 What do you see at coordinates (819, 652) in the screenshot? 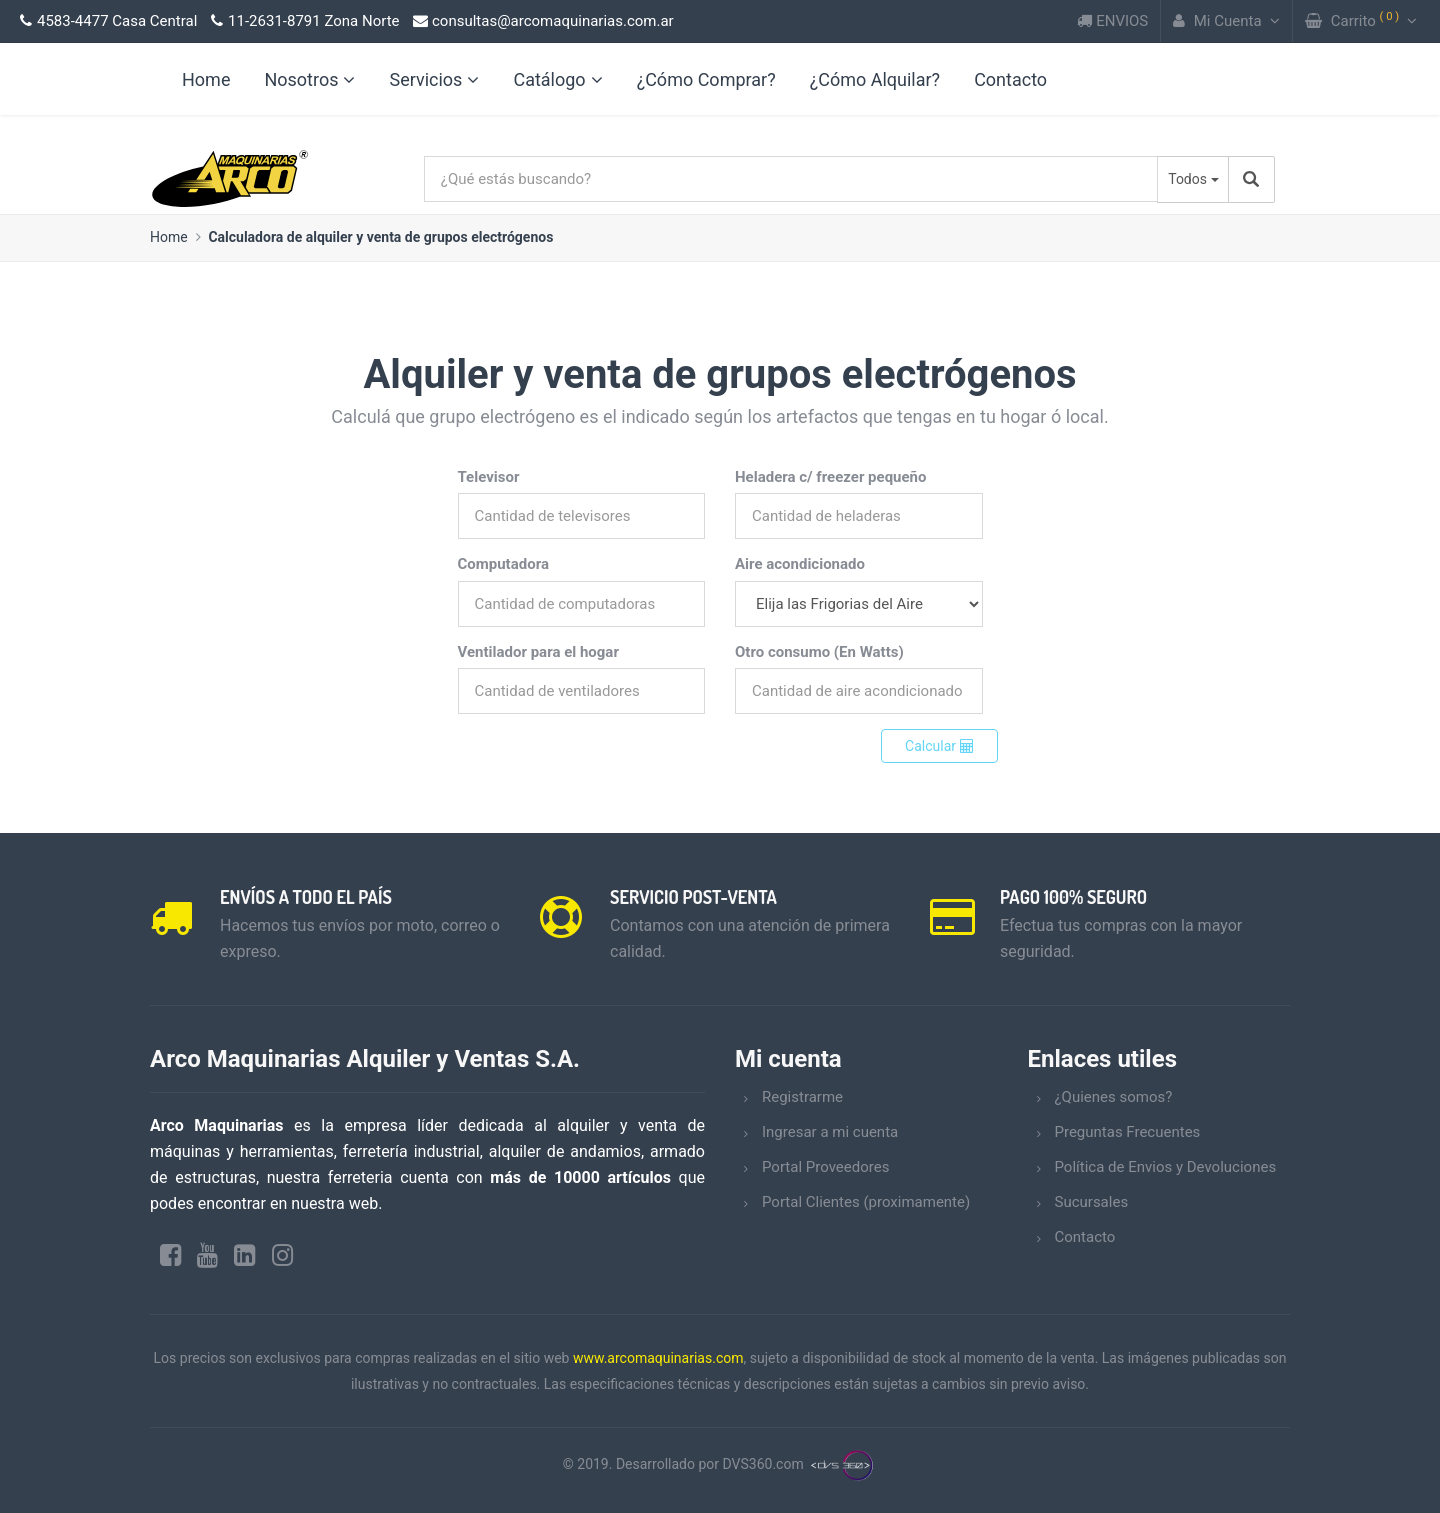
I see `Otro consumo (En Watts)` at bounding box center [819, 652].